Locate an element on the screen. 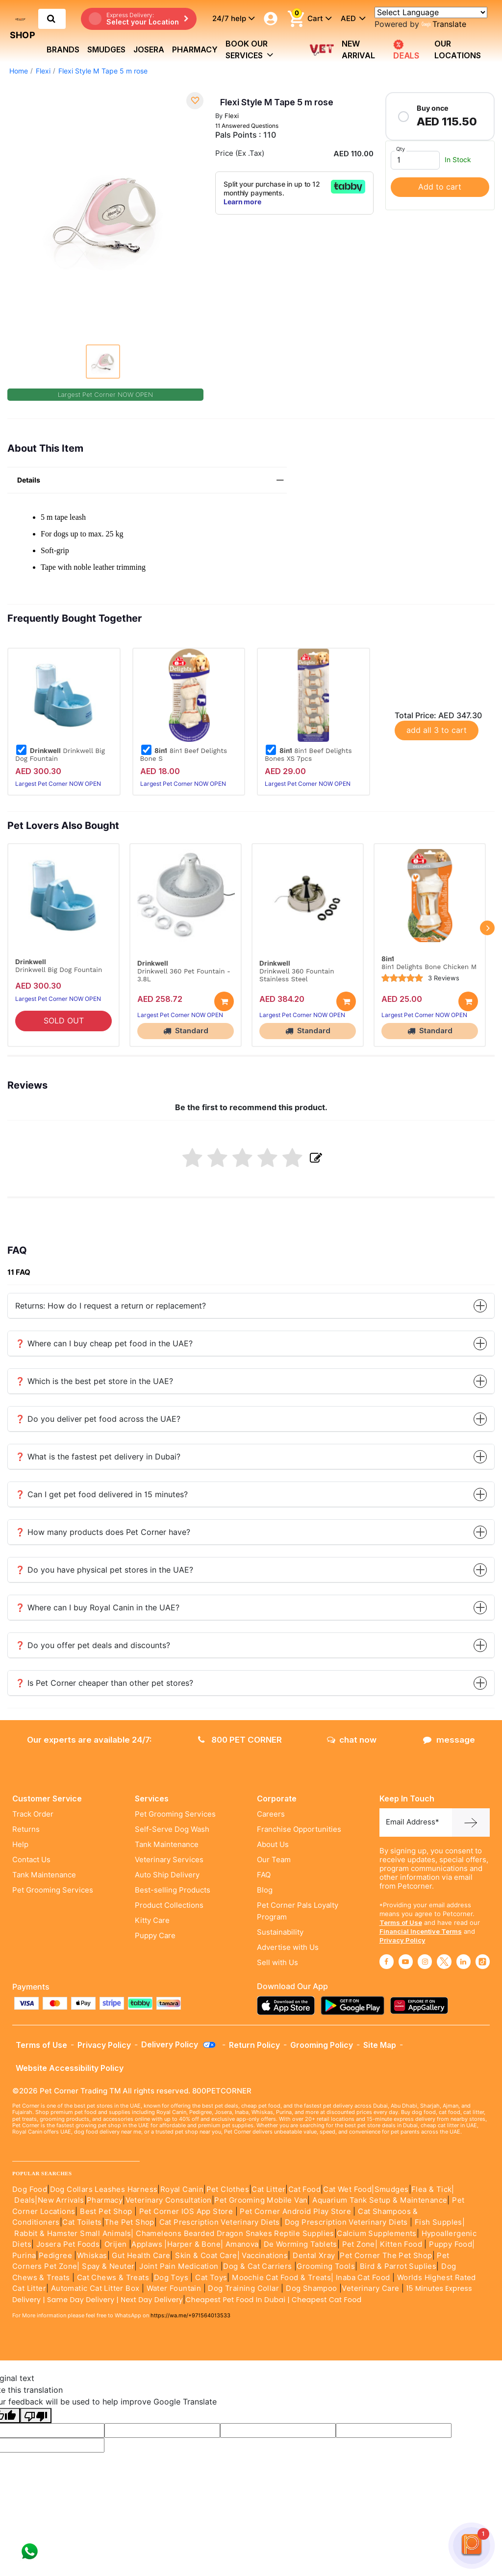  Careers is located at coordinates (271, 1814).